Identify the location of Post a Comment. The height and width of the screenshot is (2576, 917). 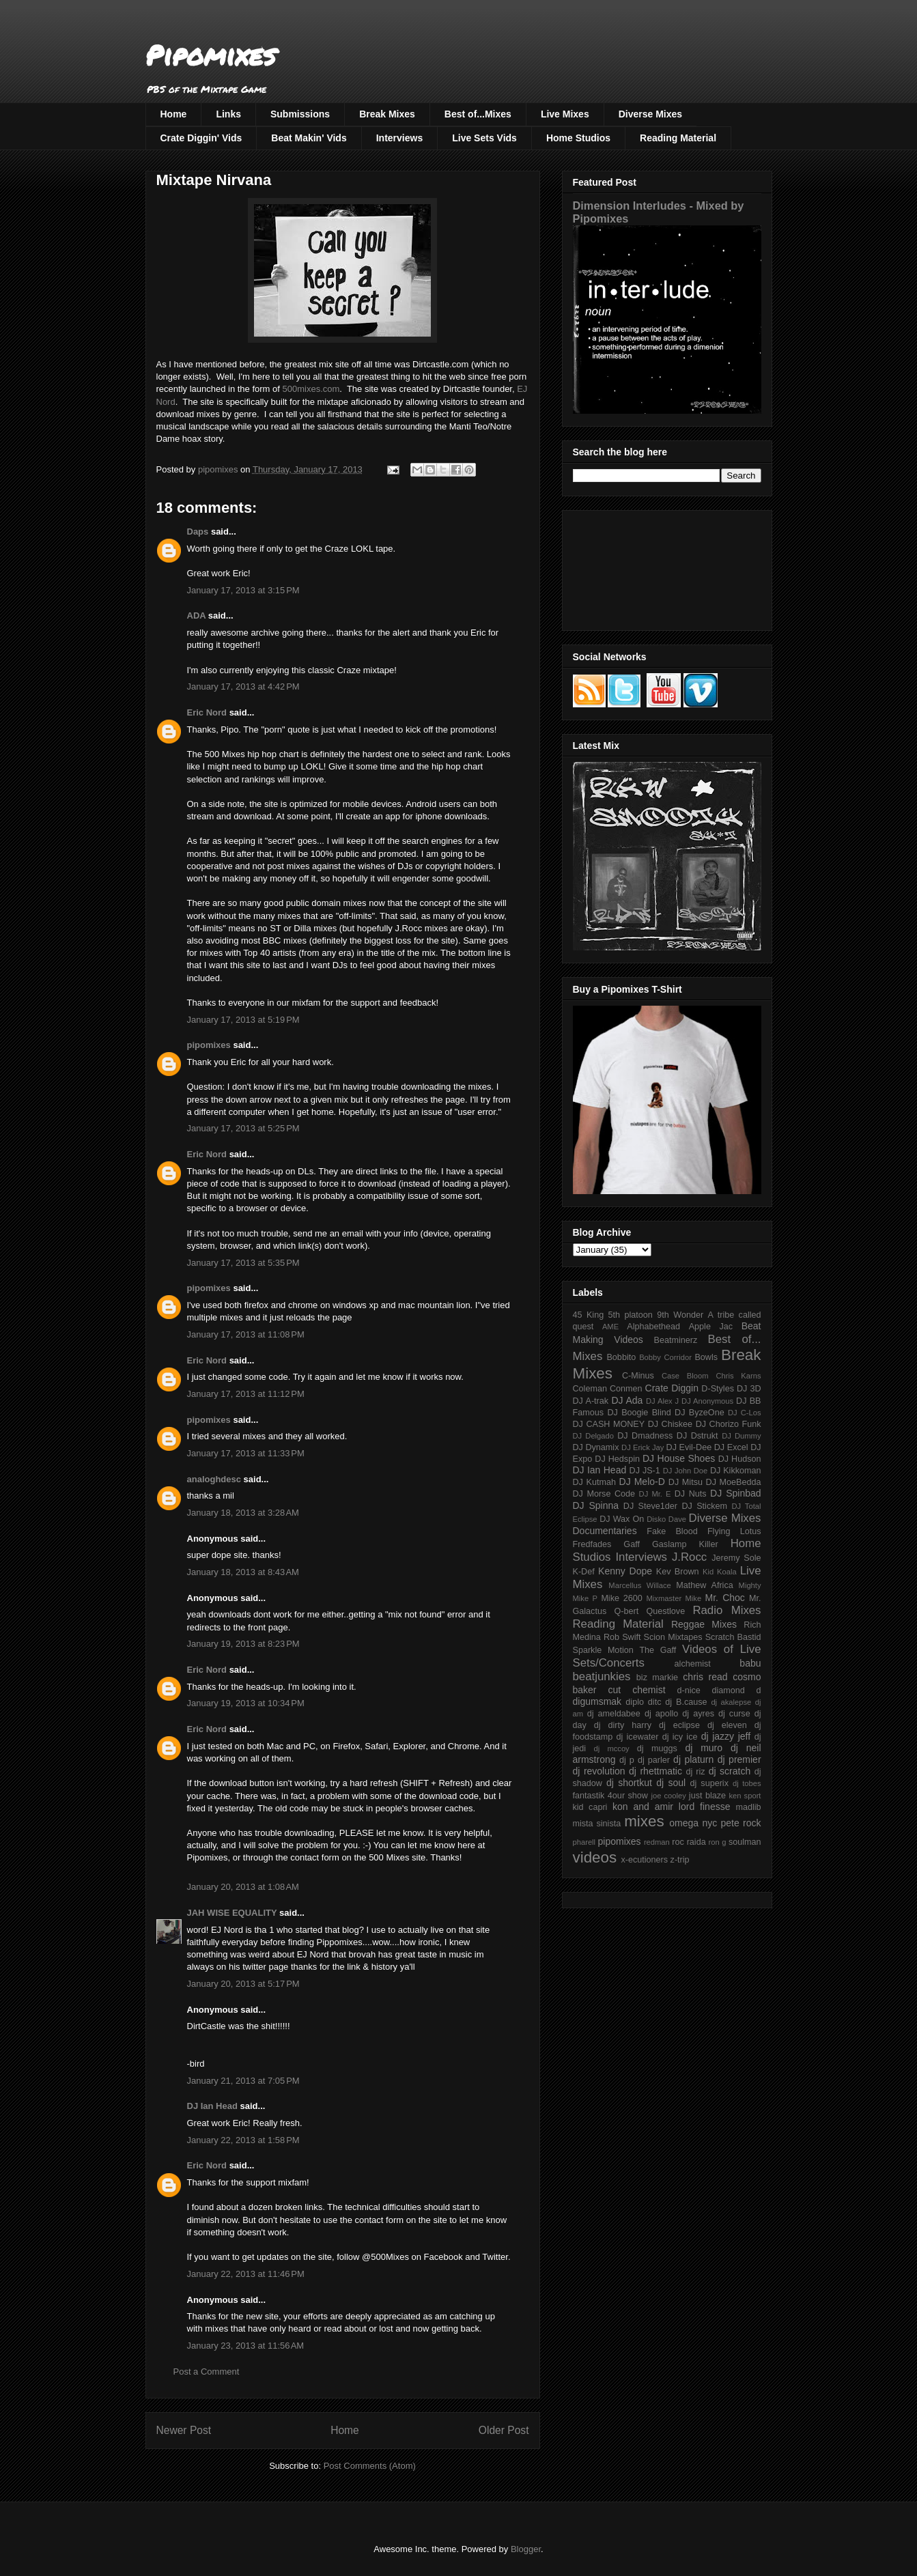
(206, 2371).